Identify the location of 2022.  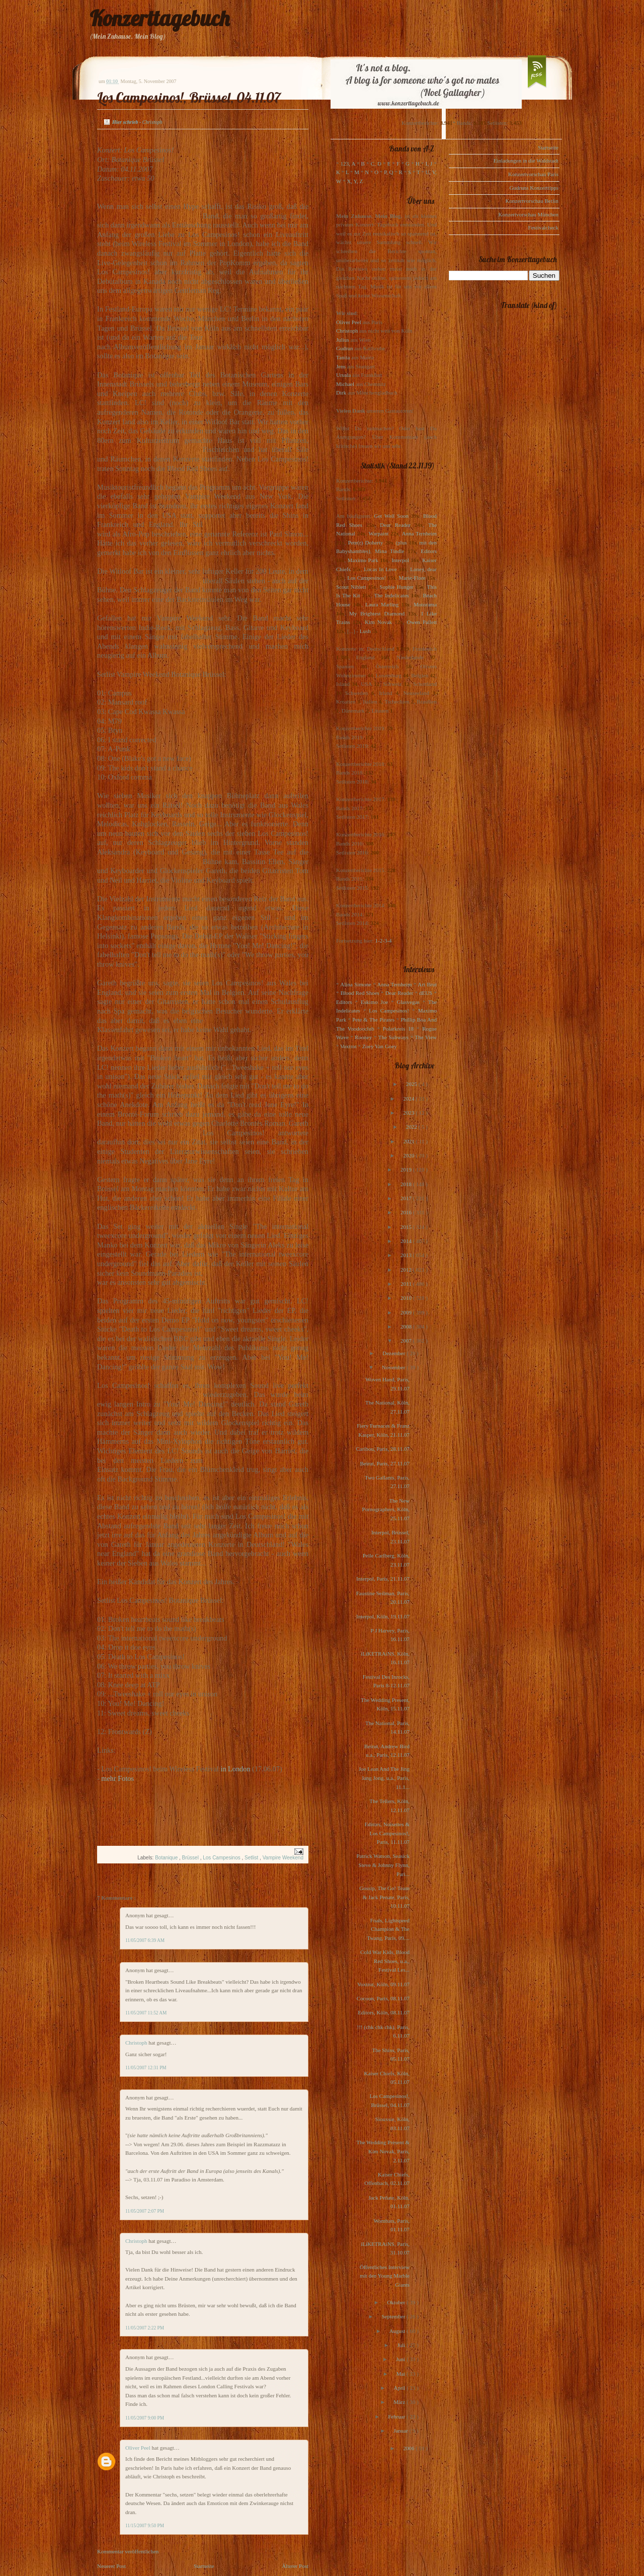
(412, 1127).